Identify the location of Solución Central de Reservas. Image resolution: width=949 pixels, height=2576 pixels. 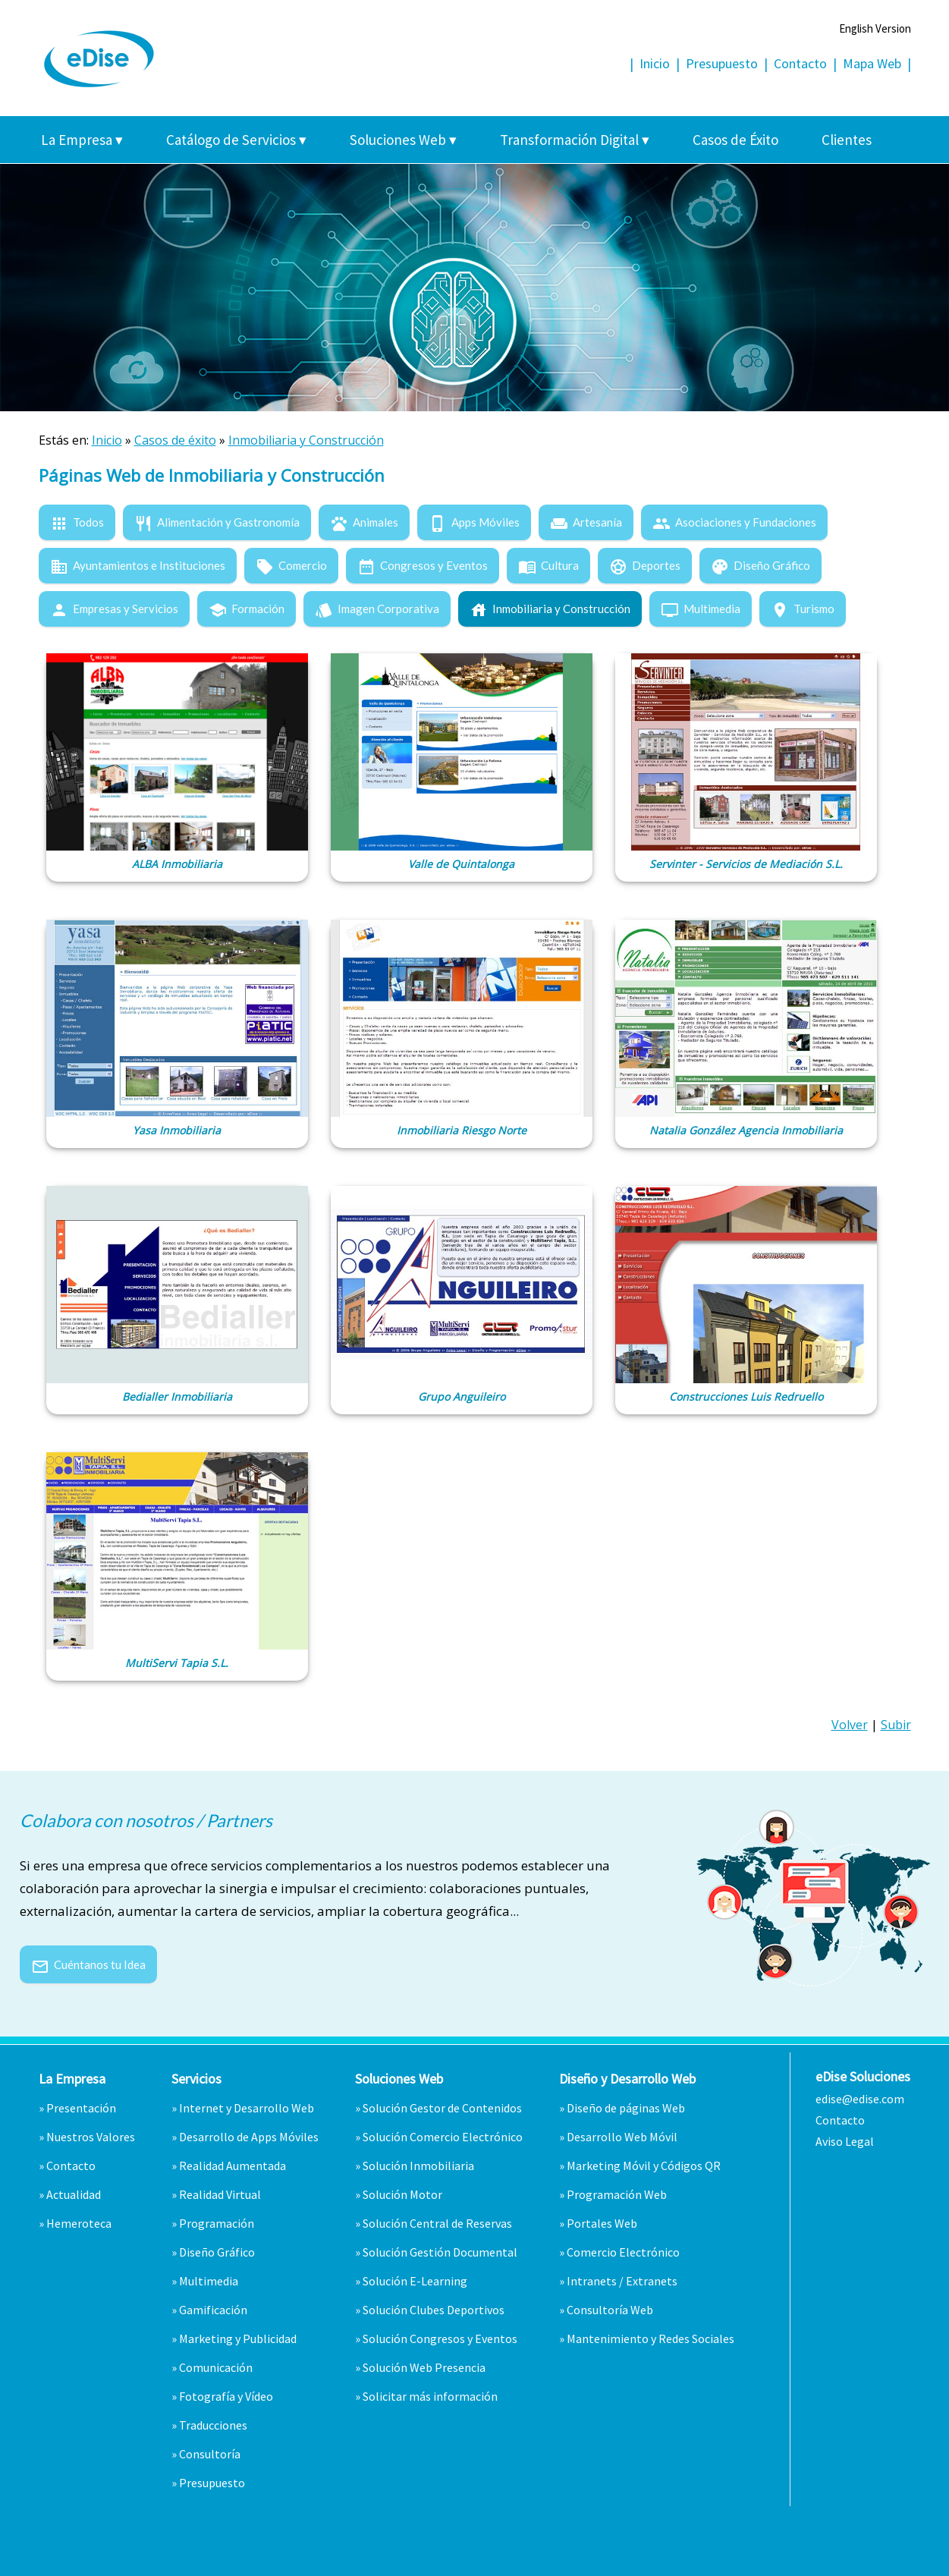
(437, 2223).